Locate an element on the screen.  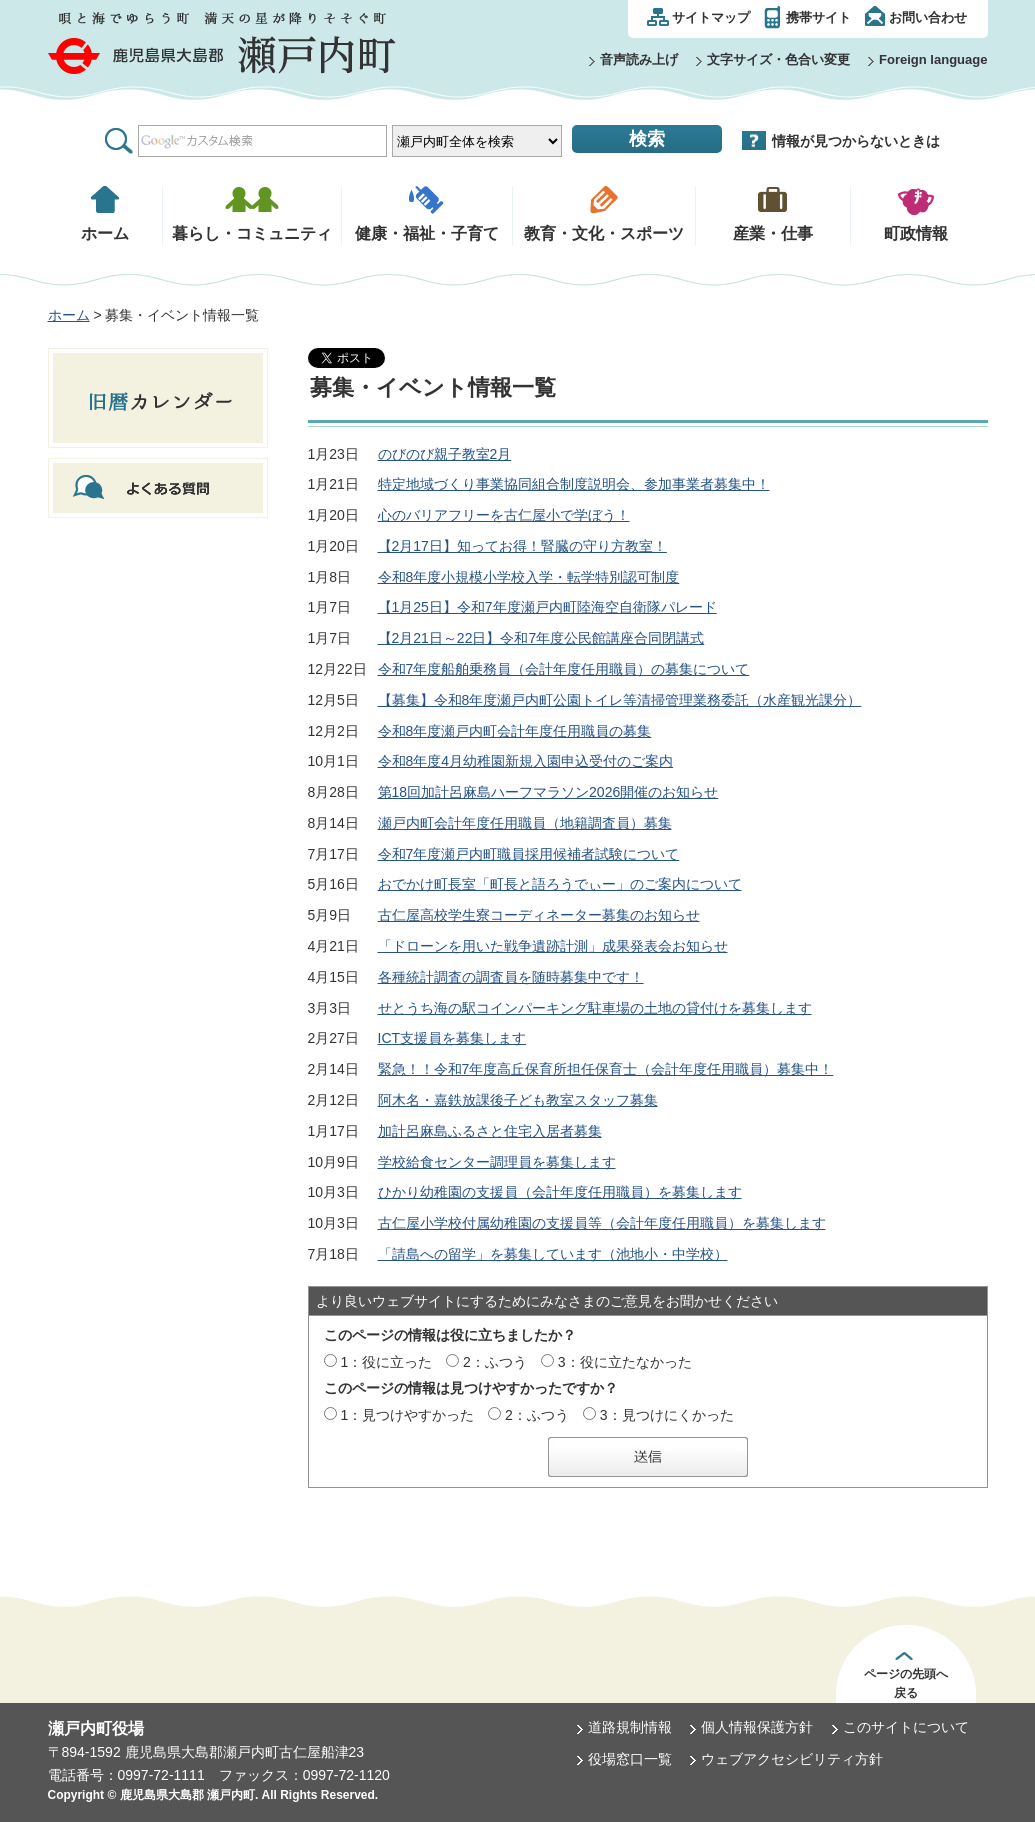
せとうち海の駅コインパーキング駐車場の土地の貸付けを募集します is located at coordinates (595, 1008).